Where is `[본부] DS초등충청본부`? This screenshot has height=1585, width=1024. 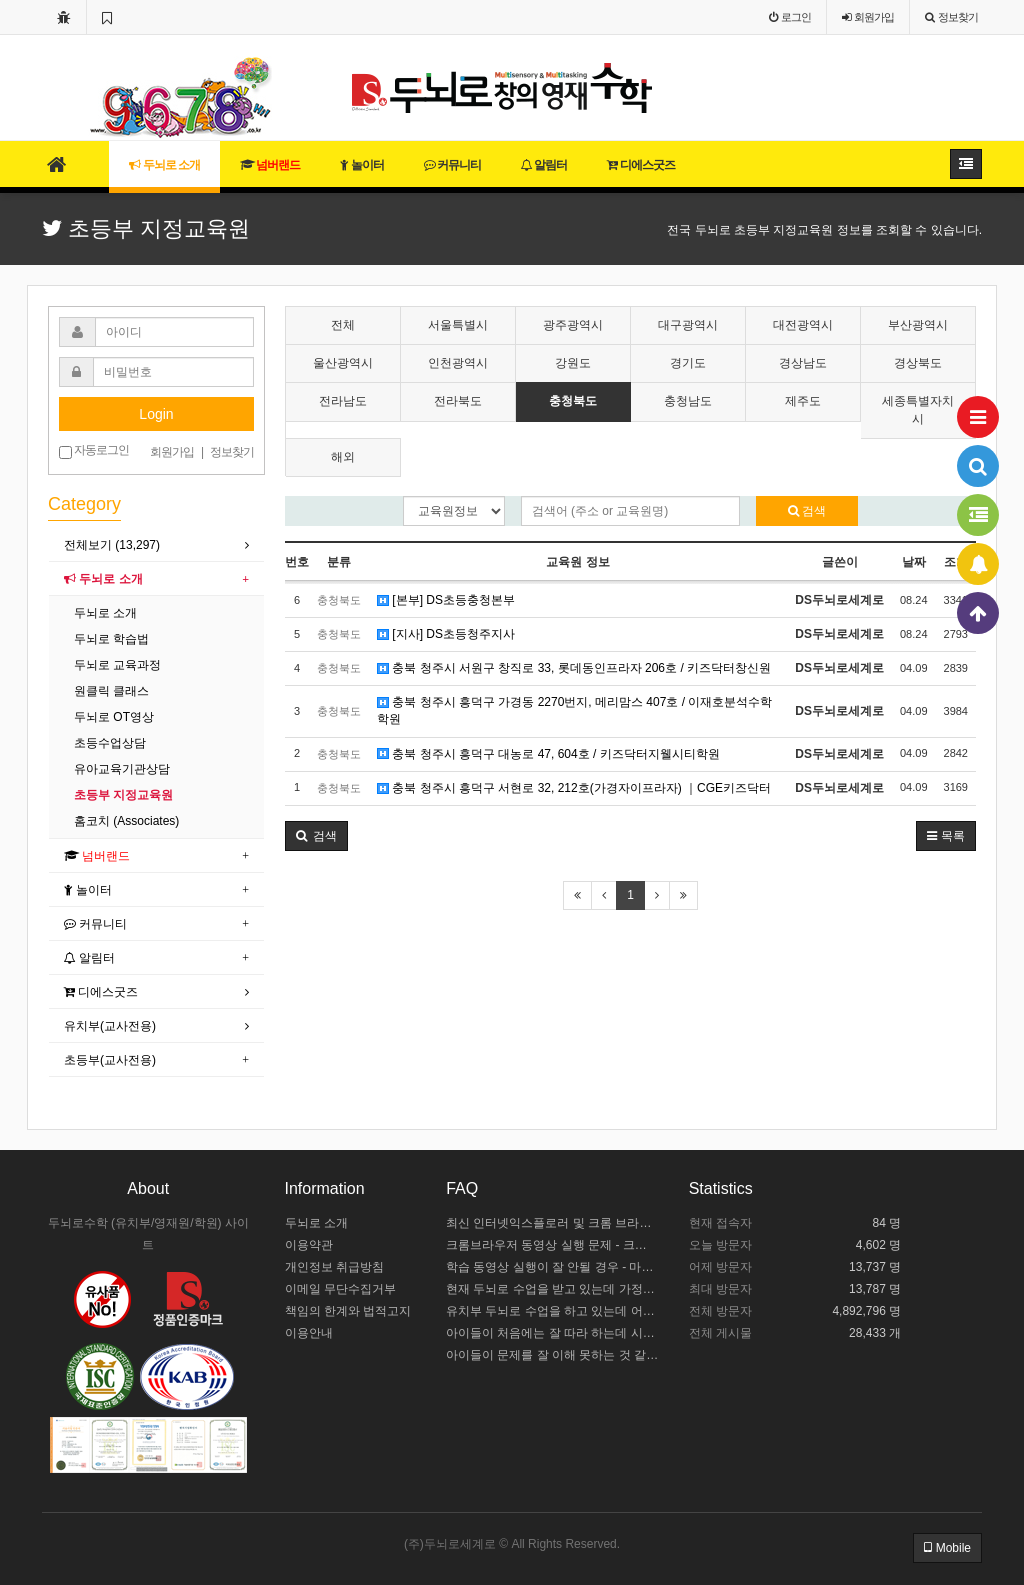 [본부] DS초등충청본부 is located at coordinates (446, 600).